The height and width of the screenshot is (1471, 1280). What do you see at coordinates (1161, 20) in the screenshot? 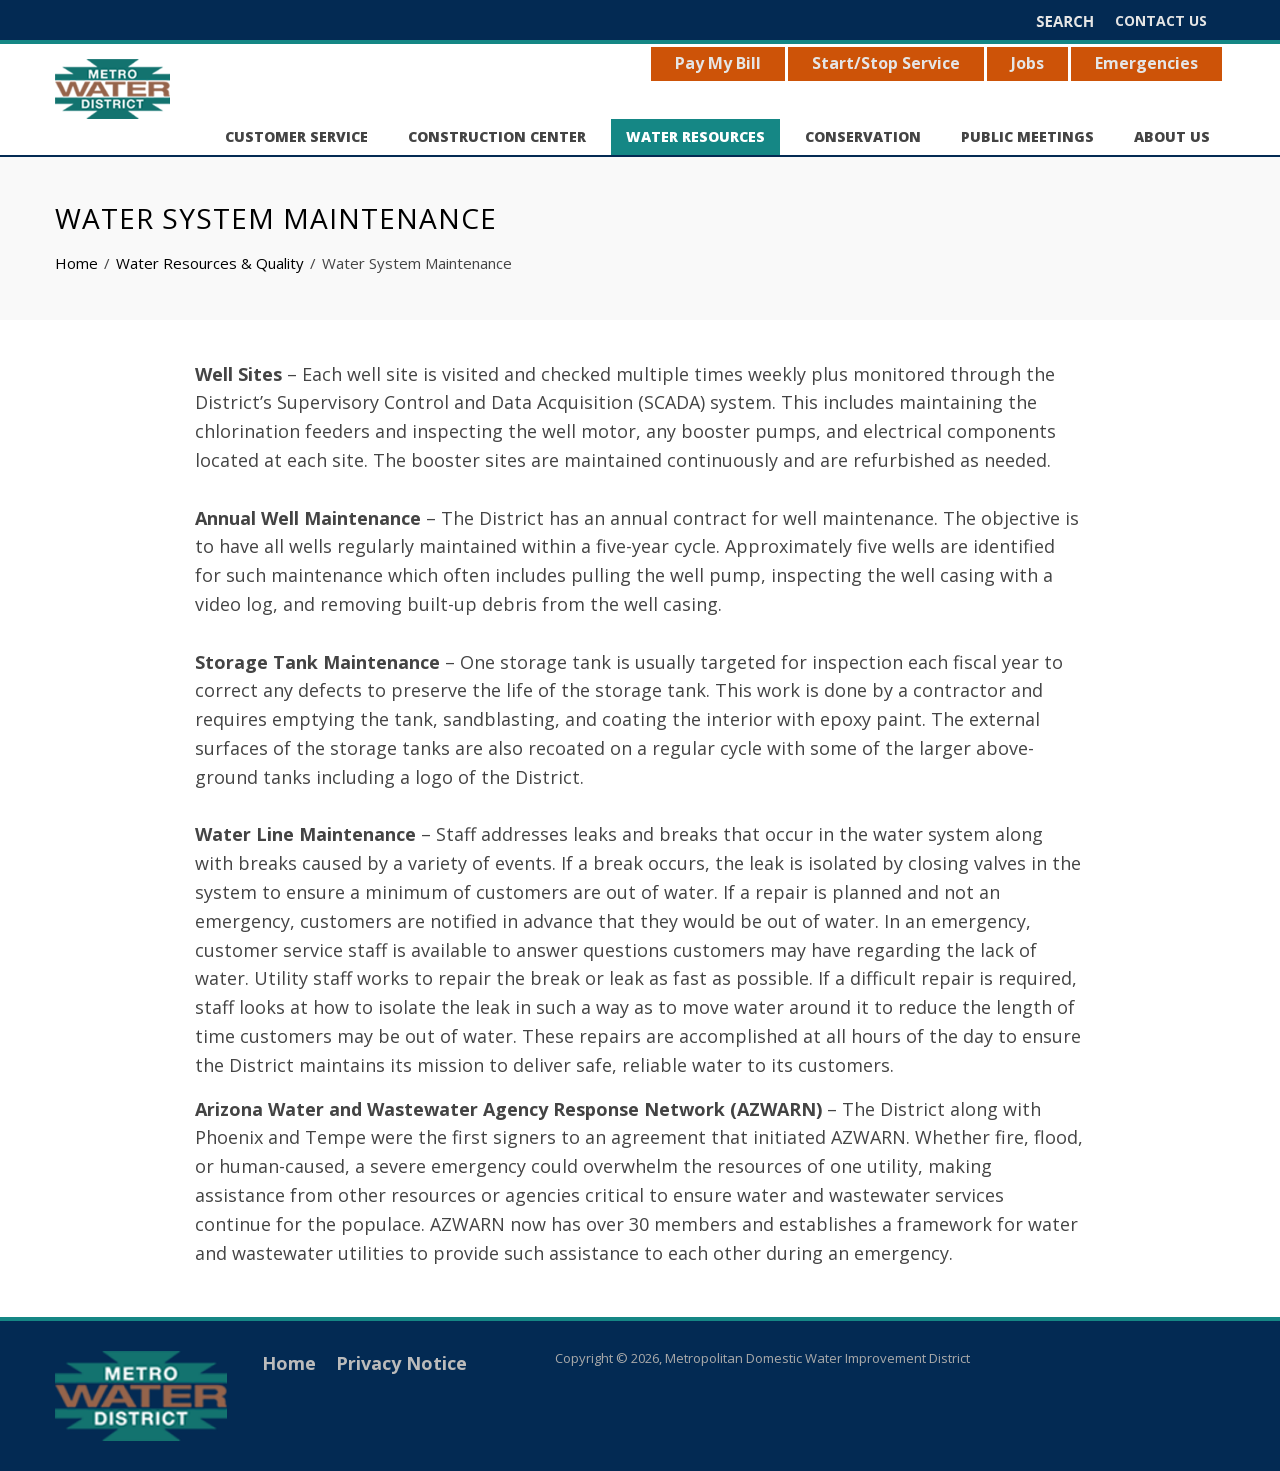
I see `Contact Us` at bounding box center [1161, 20].